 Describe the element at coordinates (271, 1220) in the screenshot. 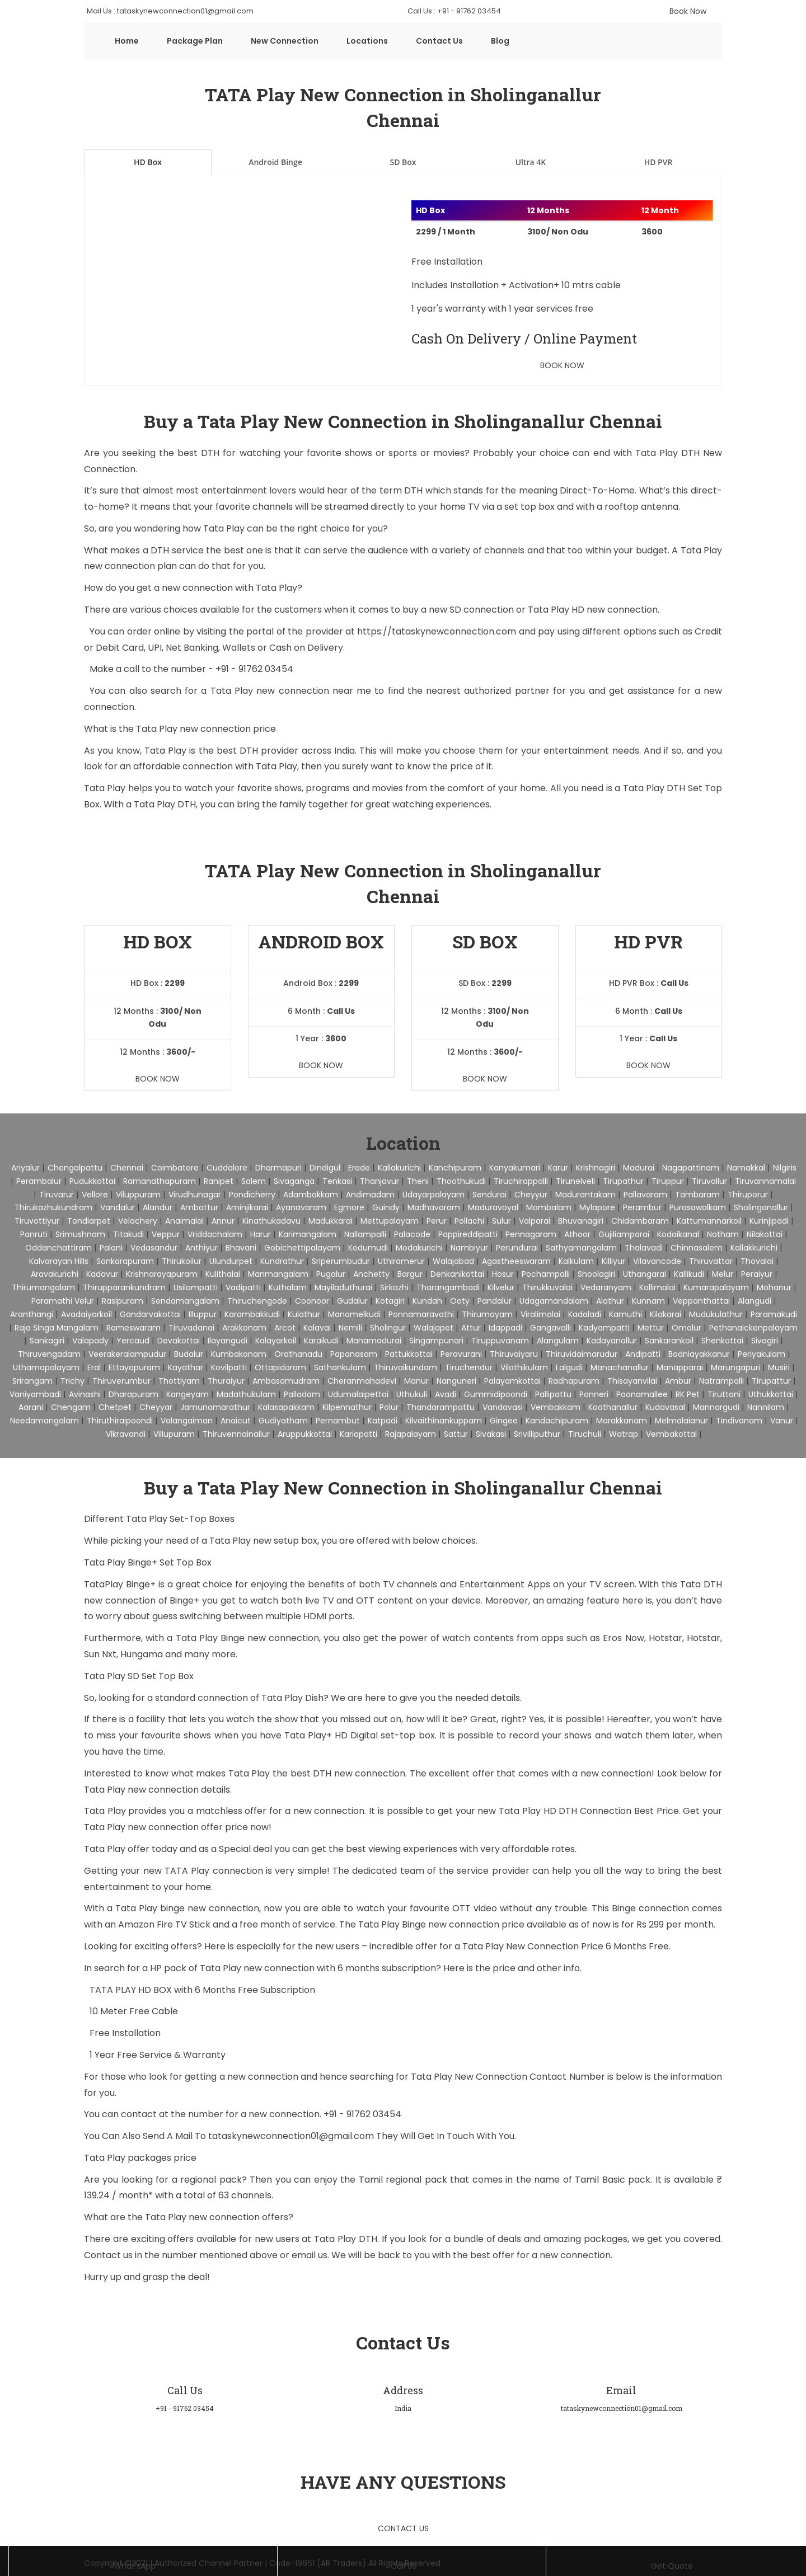

I see `Kinathukadavu` at that location.